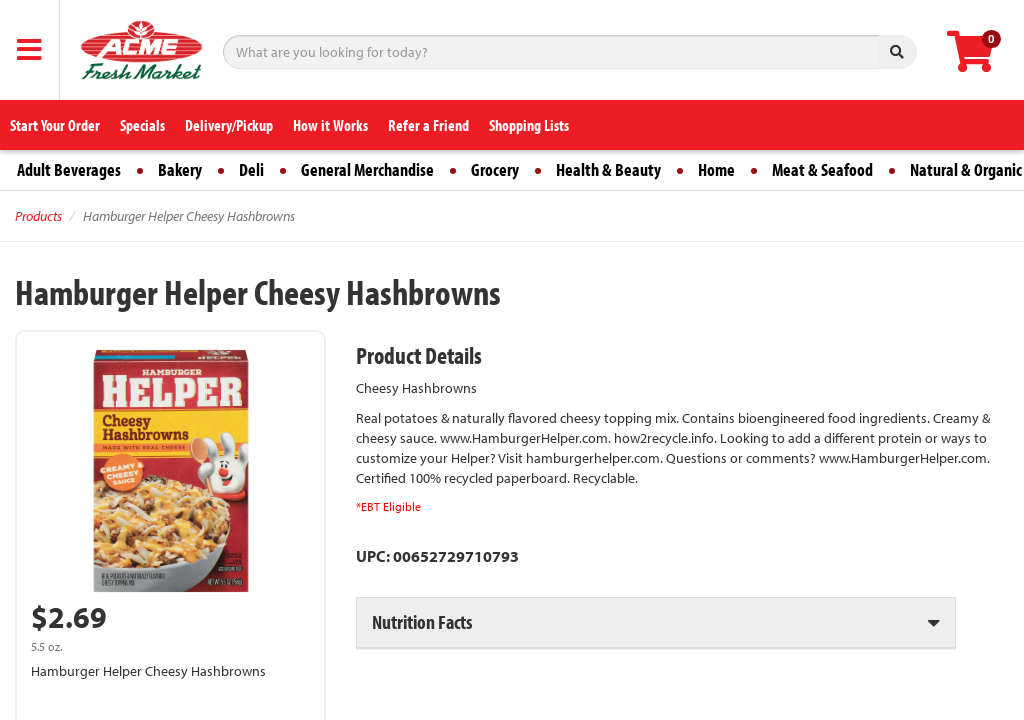 Image resolution: width=1024 pixels, height=720 pixels. Describe the element at coordinates (229, 125) in the screenshot. I see `Delivery/Pickup` at that location.